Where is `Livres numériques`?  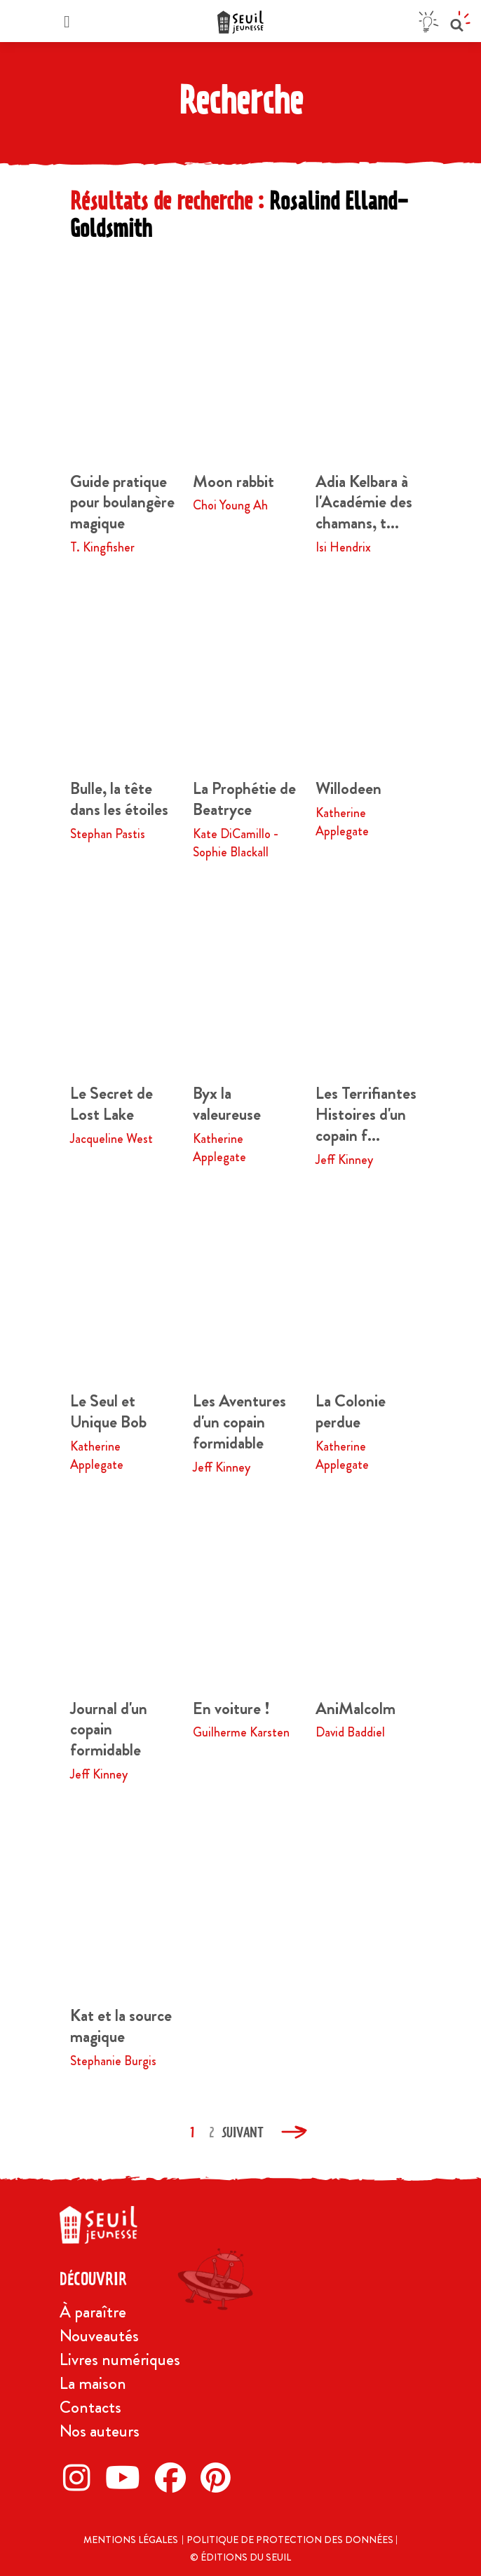 Livres numériques is located at coordinates (120, 2359).